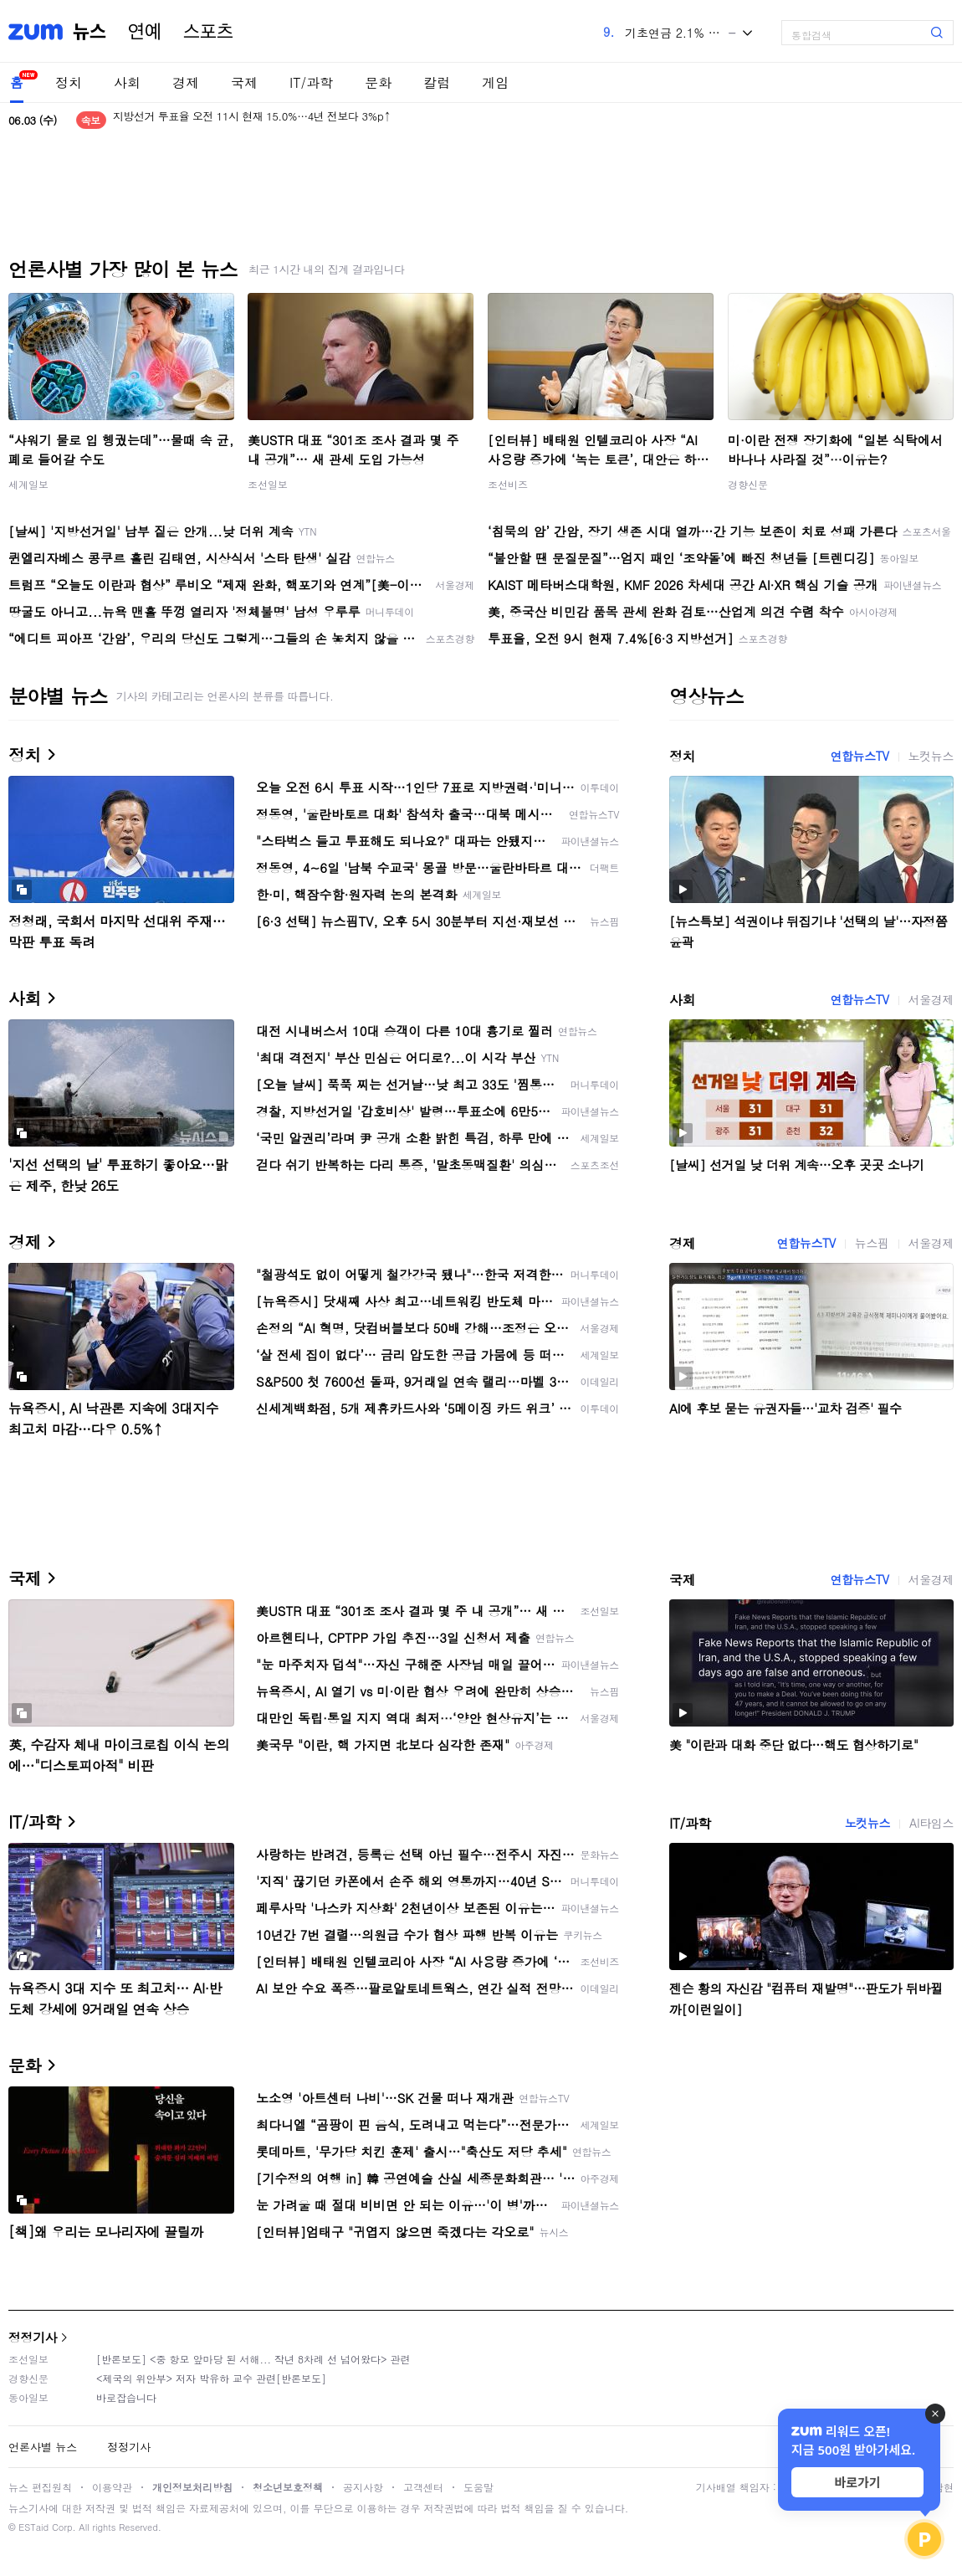  What do you see at coordinates (859, 755) in the screenshot?
I see `연합뉴스TV` at bounding box center [859, 755].